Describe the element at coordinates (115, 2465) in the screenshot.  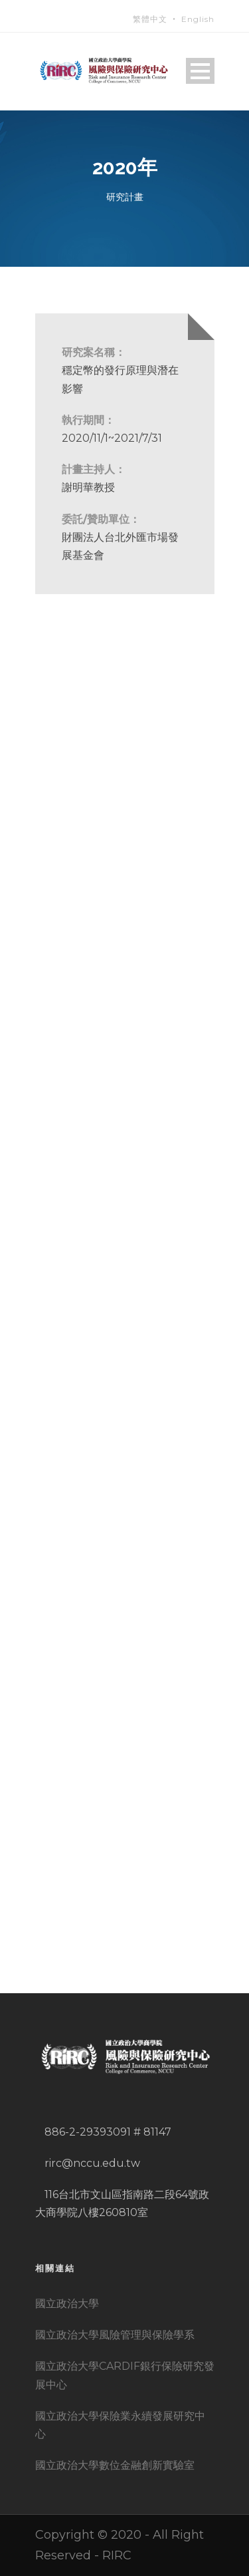
I see `國立政治大學數位金融創新實驗室` at that location.